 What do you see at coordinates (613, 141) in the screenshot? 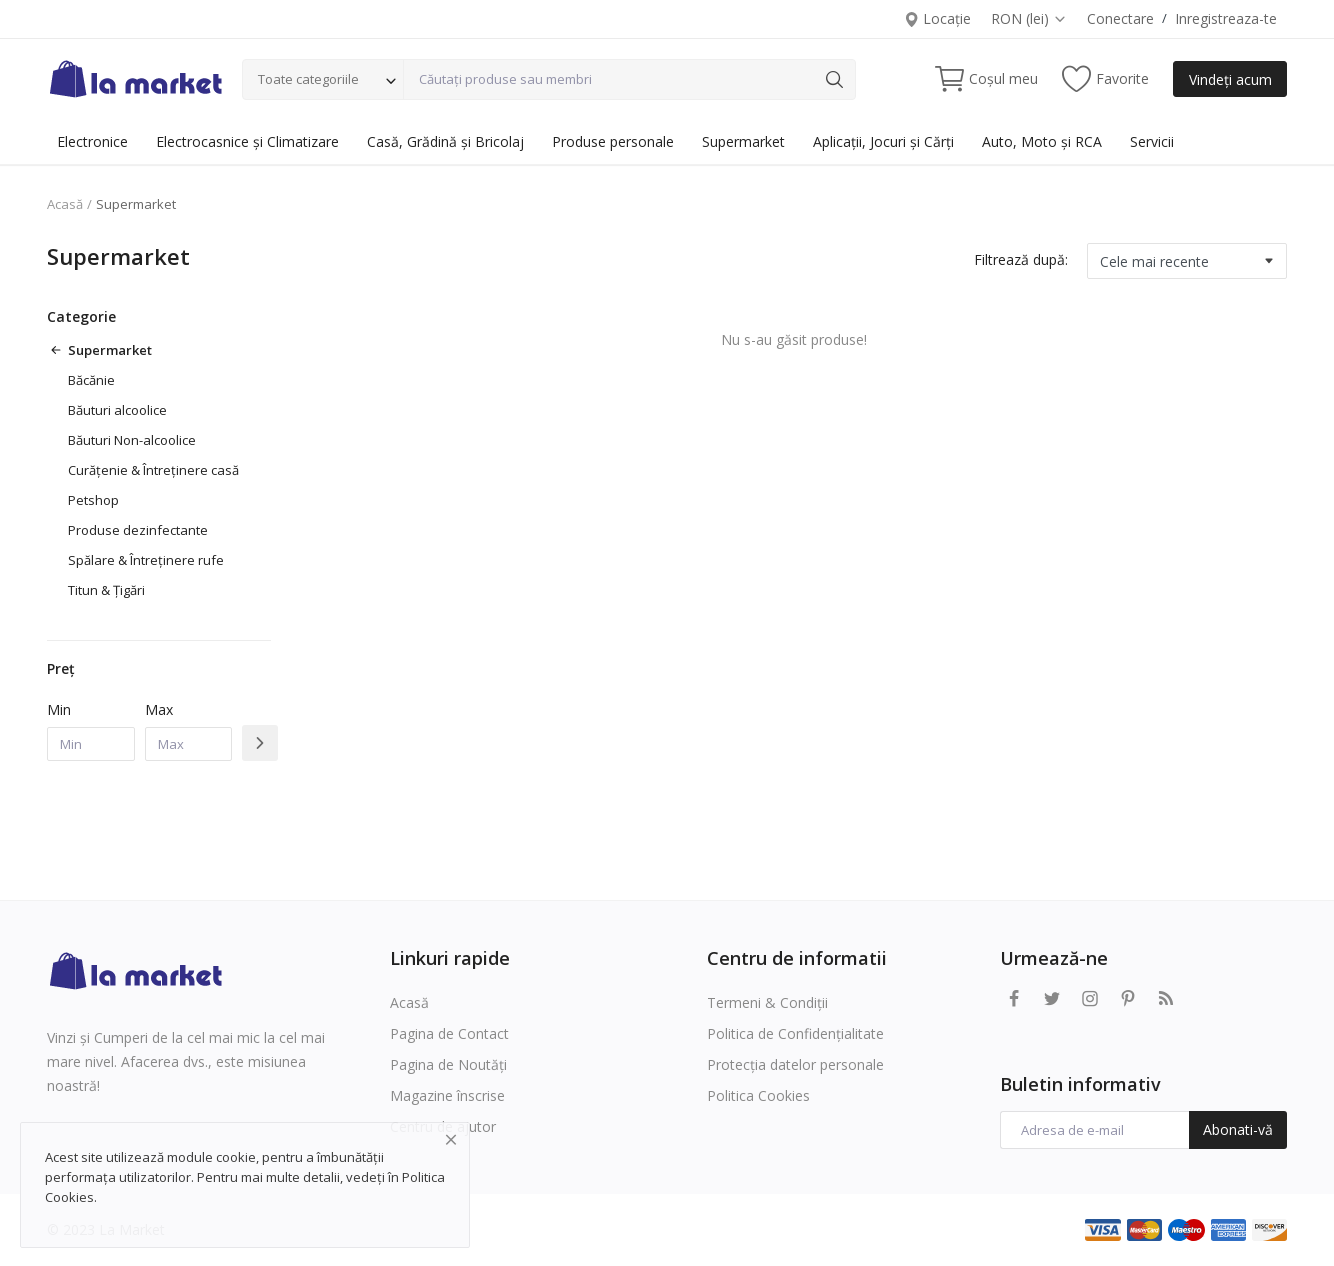
I see `Produse personale` at bounding box center [613, 141].